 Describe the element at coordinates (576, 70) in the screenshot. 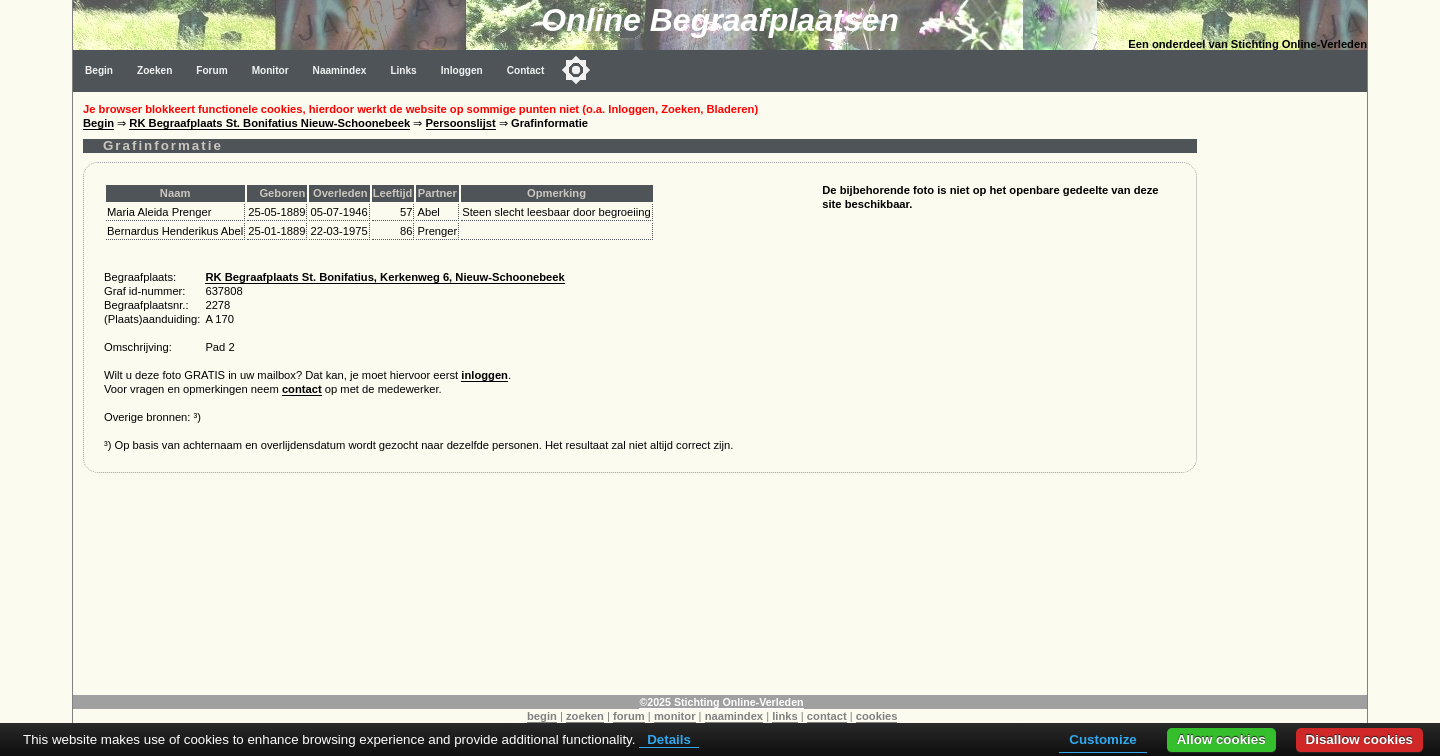

I see `[Toggle color mode]` at that location.